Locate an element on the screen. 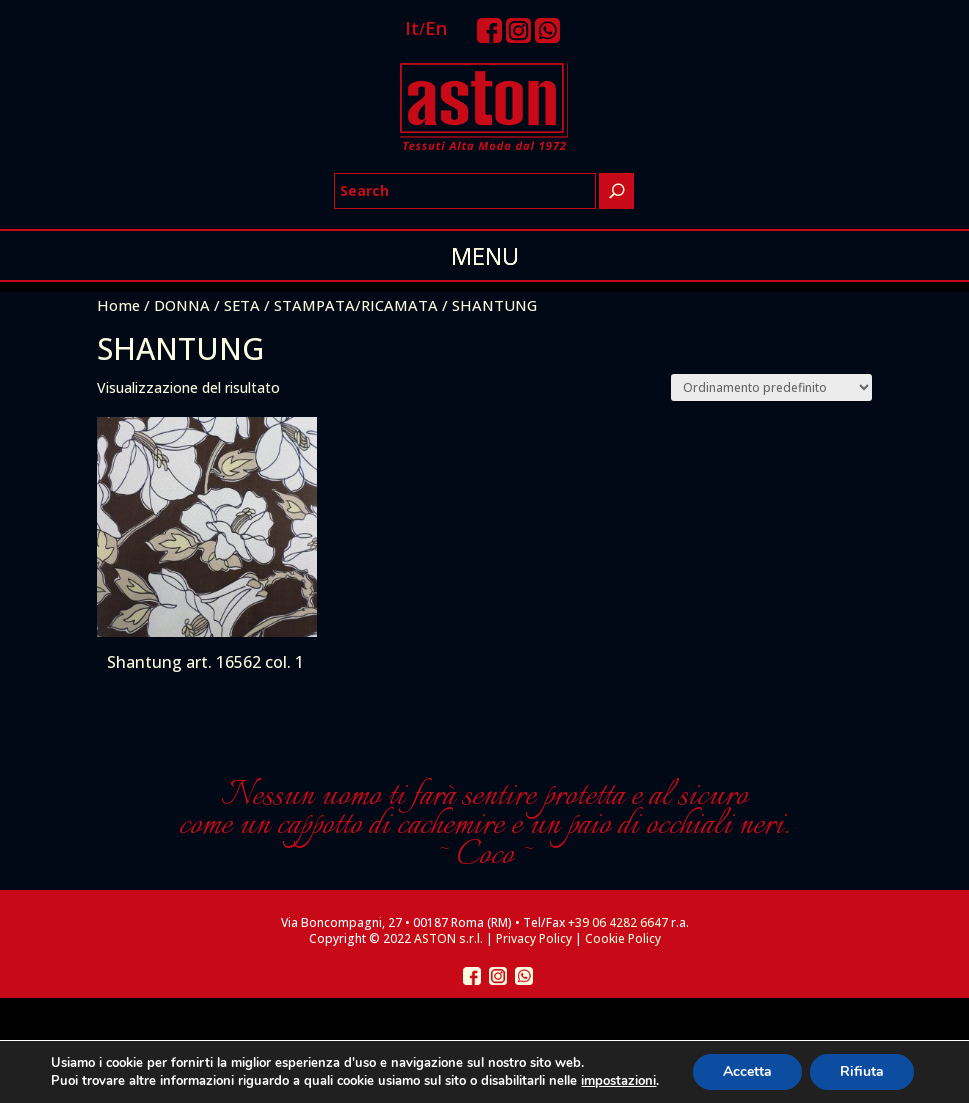  +39 06 4282 6647 is located at coordinates (618, 922).